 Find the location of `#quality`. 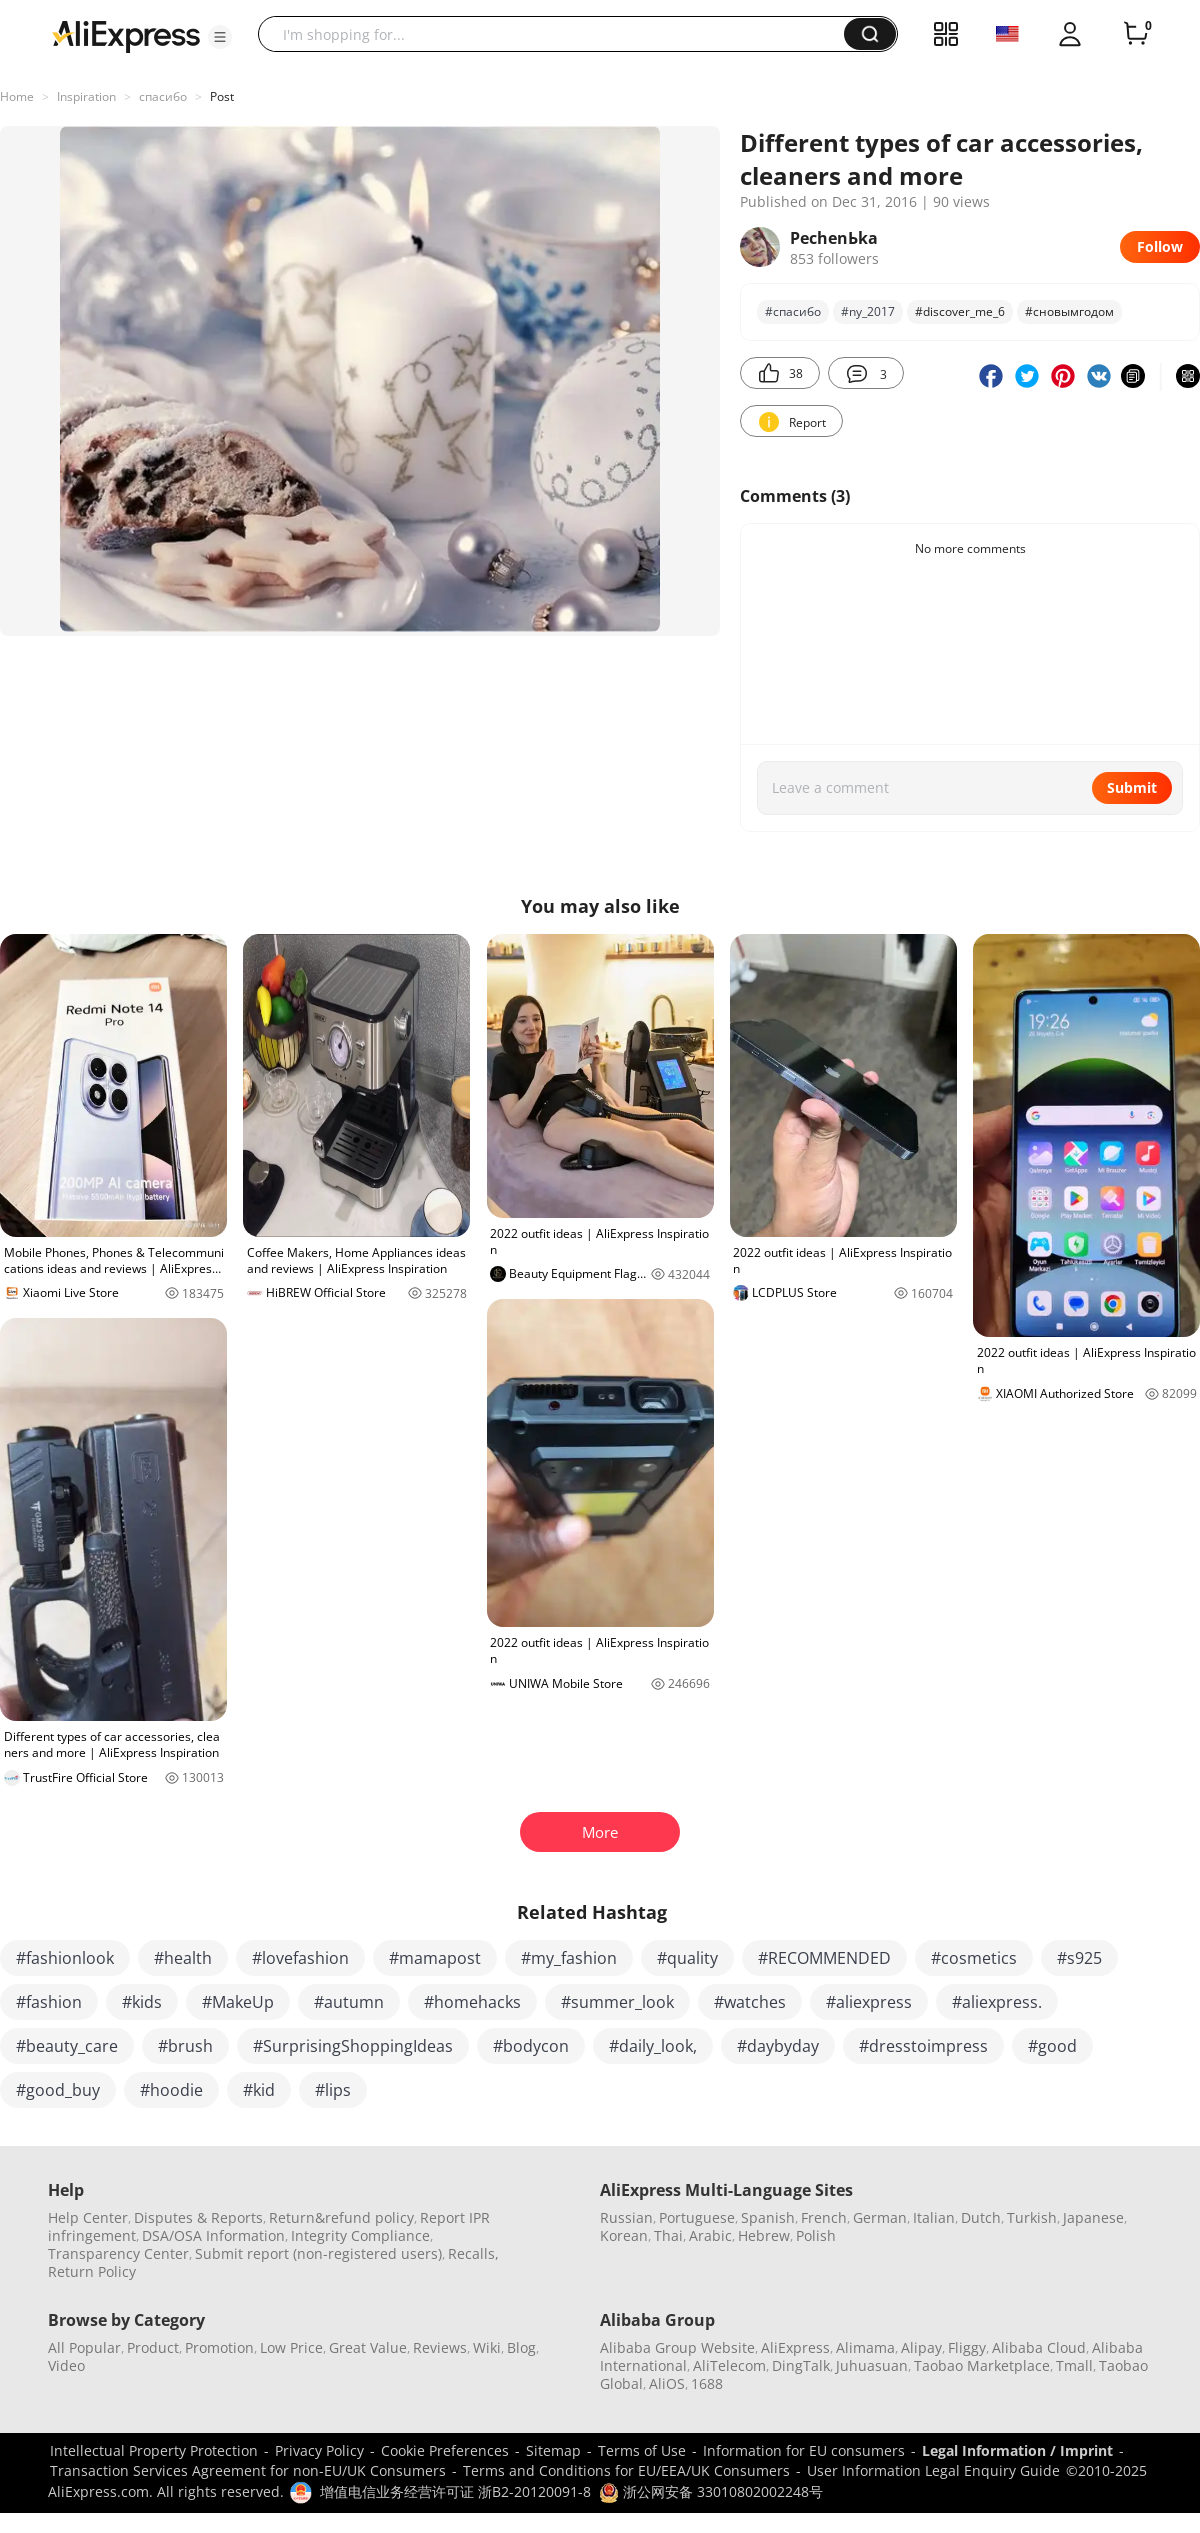

#quality is located at coordinates (687, 1958).